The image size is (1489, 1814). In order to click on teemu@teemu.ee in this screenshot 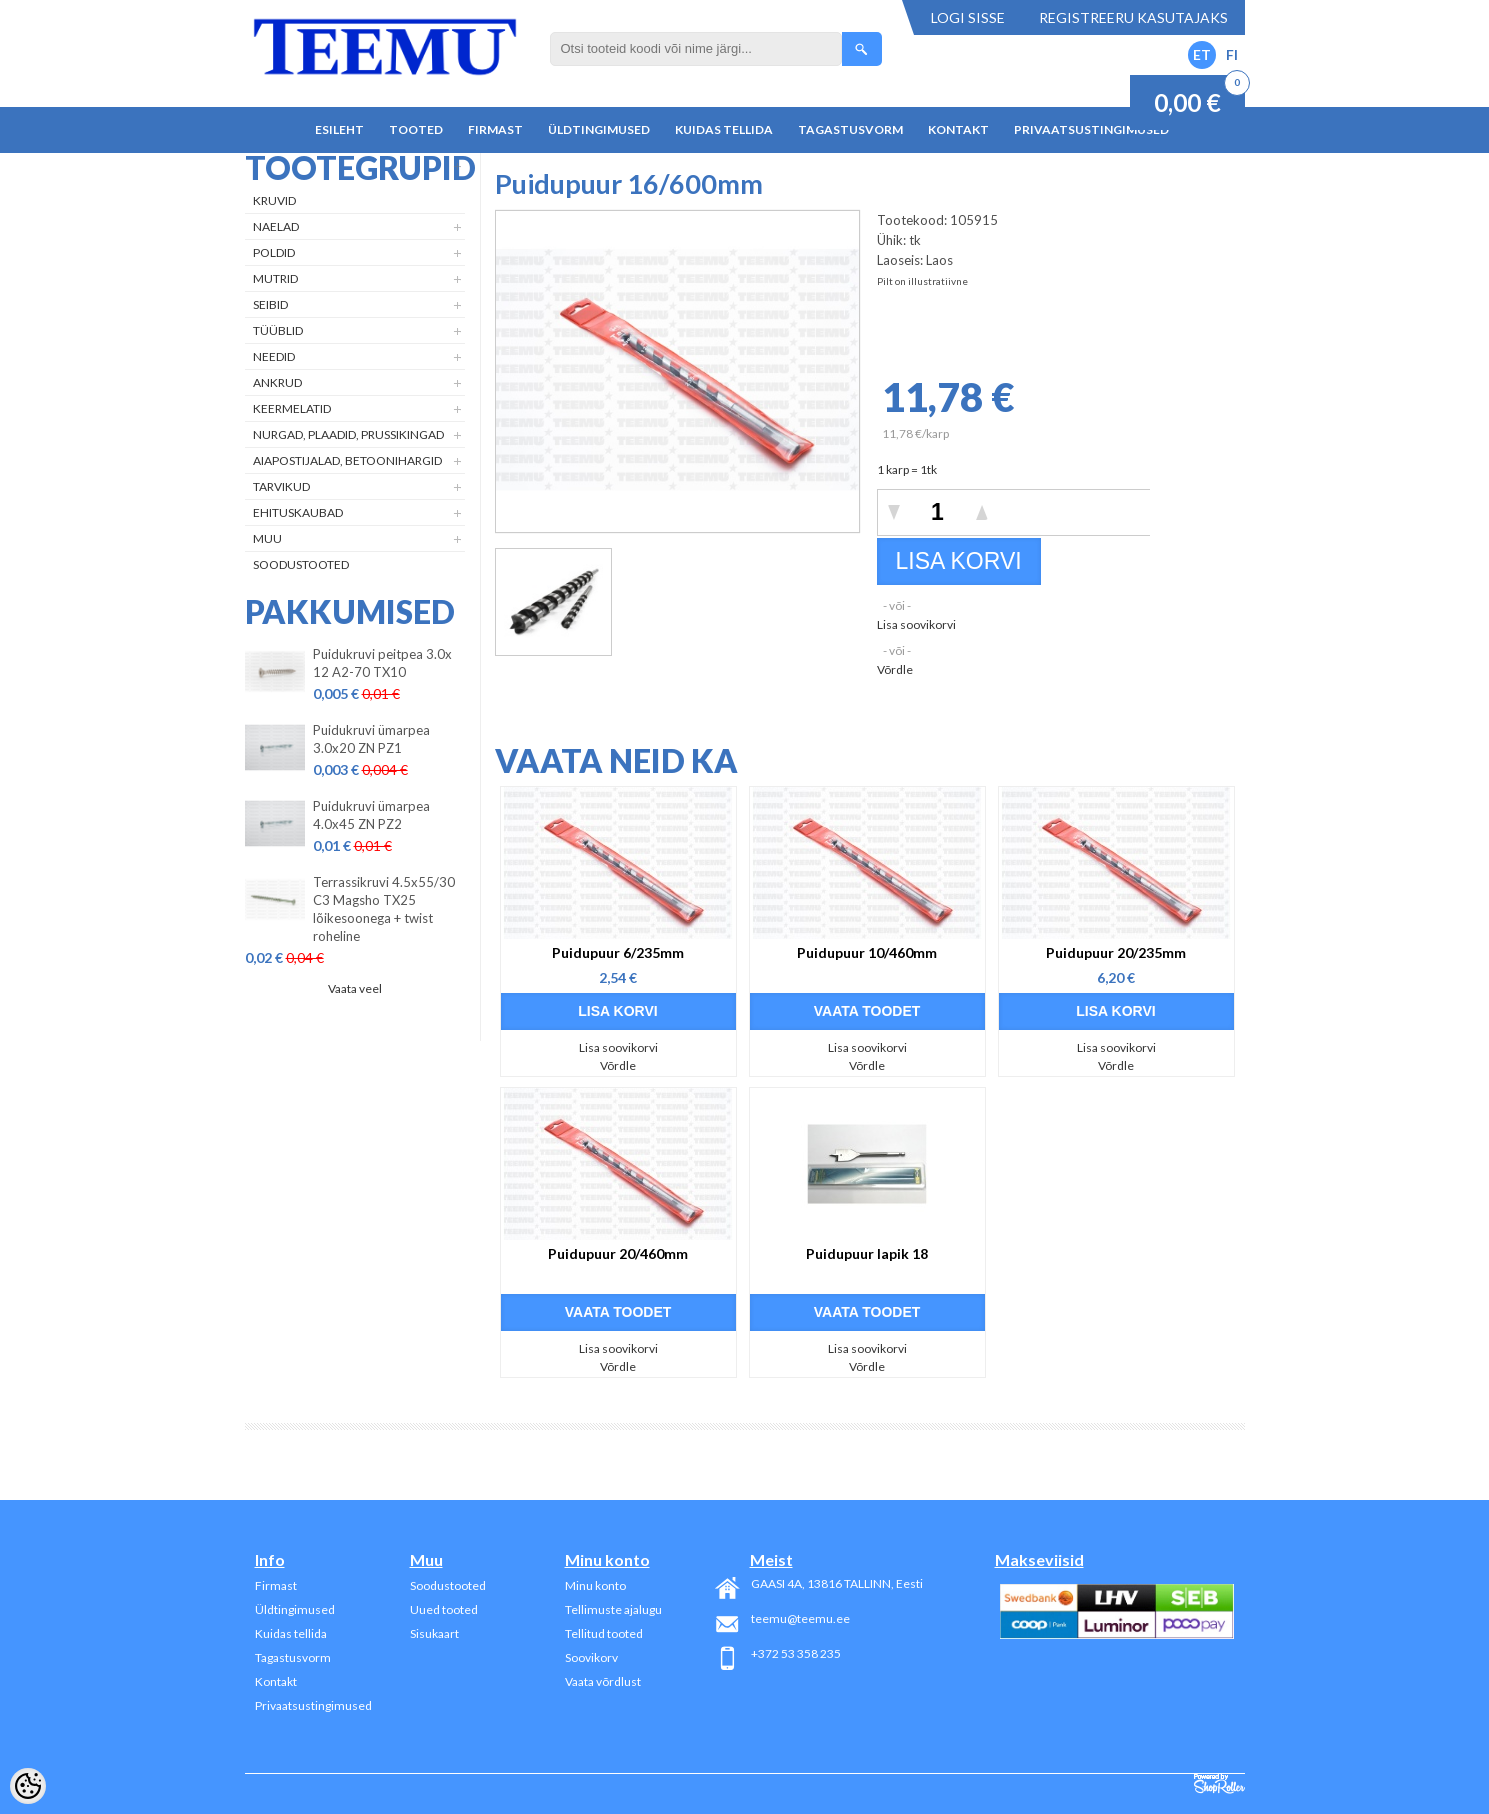, I will do `click(800, 1618)`.